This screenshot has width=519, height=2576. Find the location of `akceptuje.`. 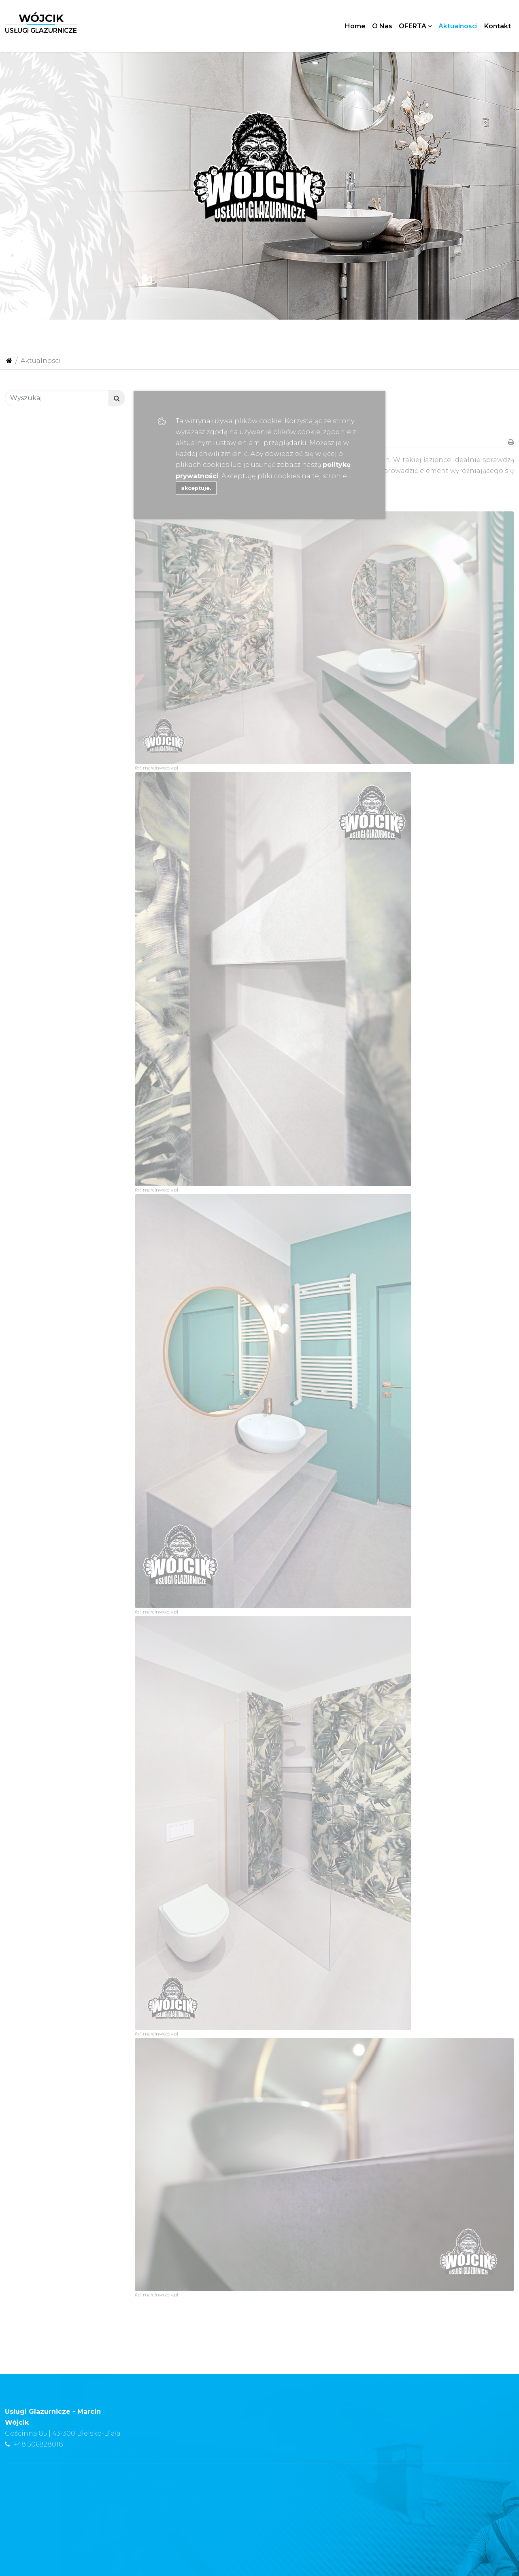

akceptuje. is located at coordinates (196, 488).